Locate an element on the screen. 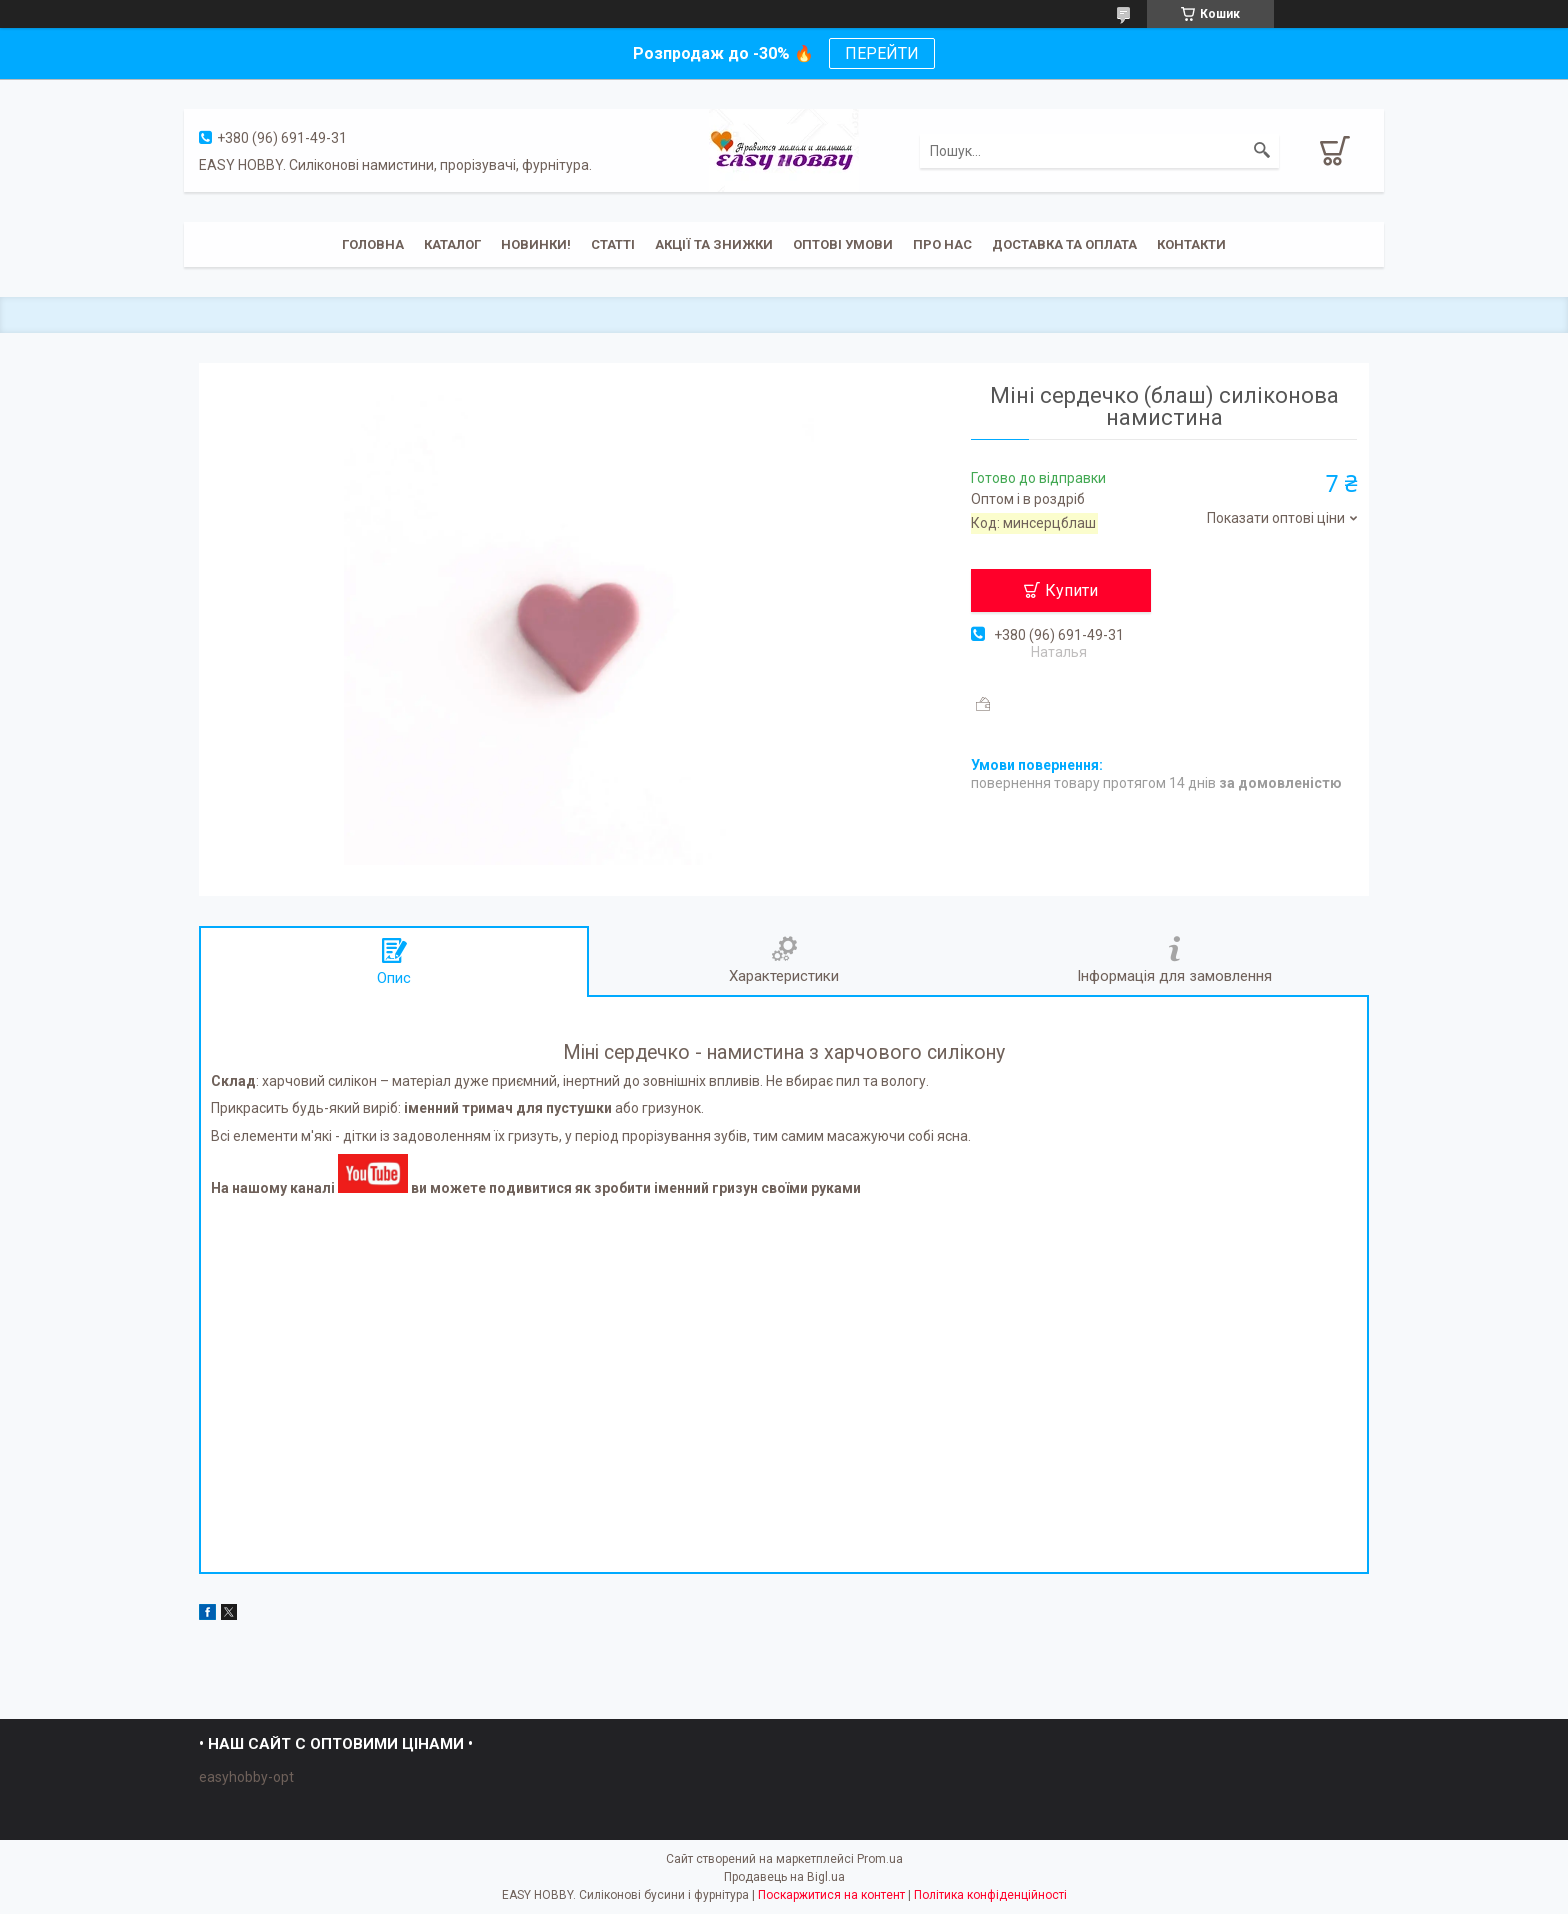 This screenshot has width=1568, height=1914. ПЕРЕЙТИ is located at coordinates (882, 53).